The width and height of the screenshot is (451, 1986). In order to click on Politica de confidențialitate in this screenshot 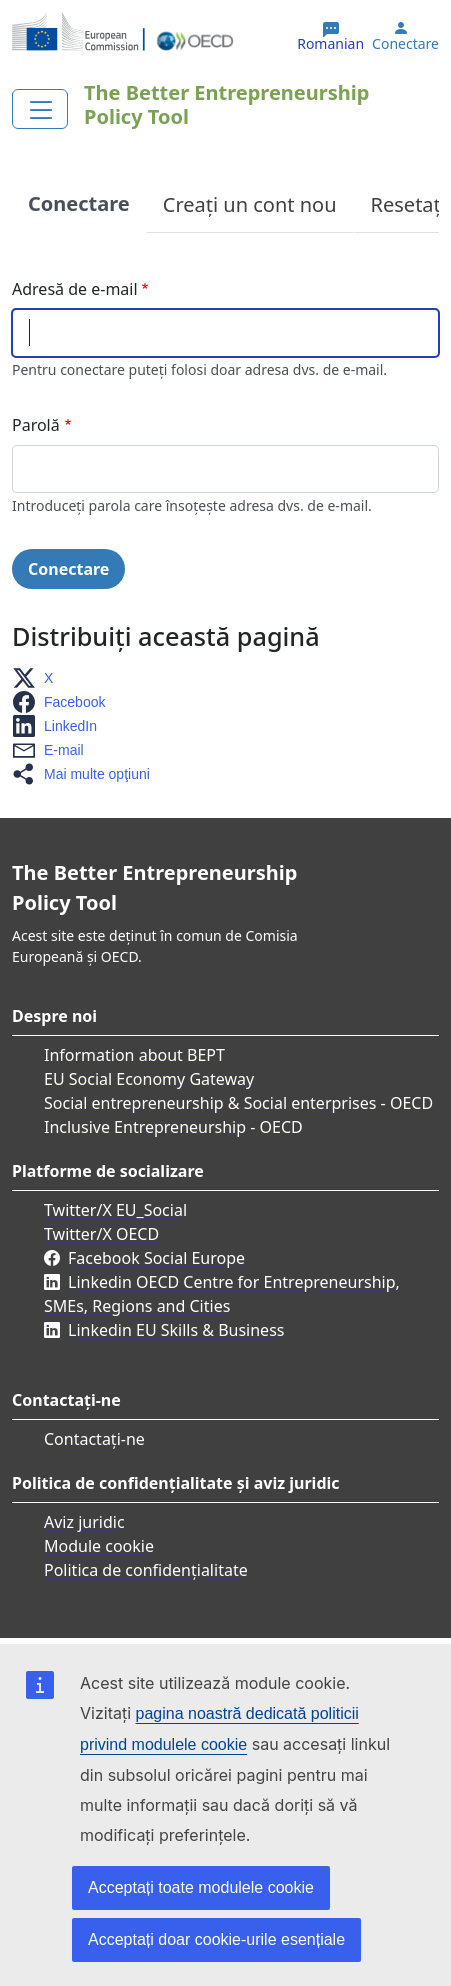, I will do `click(146, 1570)`.